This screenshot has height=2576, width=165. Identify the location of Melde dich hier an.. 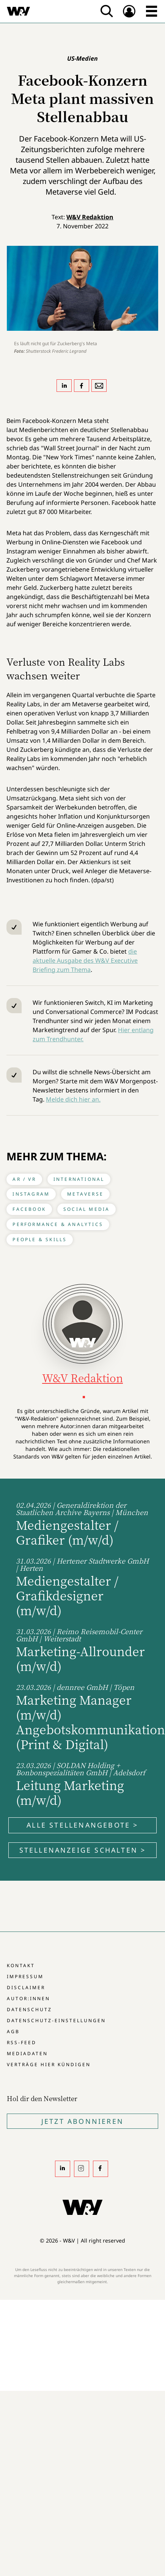
(73, 1099).